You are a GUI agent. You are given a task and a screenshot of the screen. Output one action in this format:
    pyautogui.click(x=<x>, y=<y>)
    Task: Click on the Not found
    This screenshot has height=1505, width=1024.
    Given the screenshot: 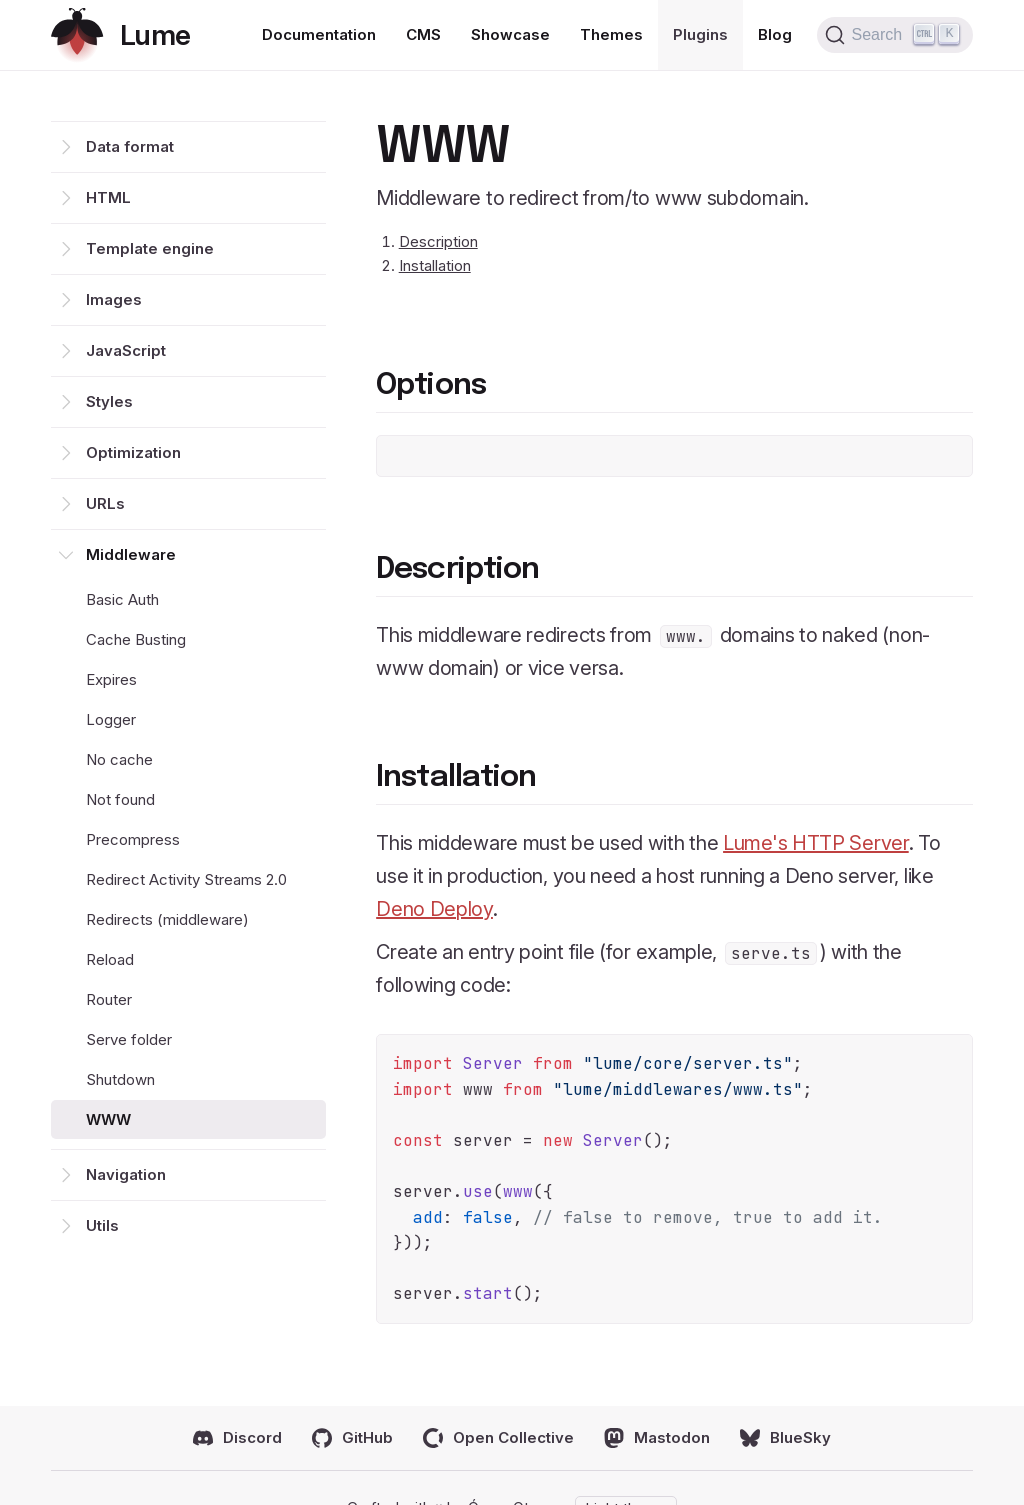 What is the action you would take?
    pyautogui.click(x=120, y=799)
    